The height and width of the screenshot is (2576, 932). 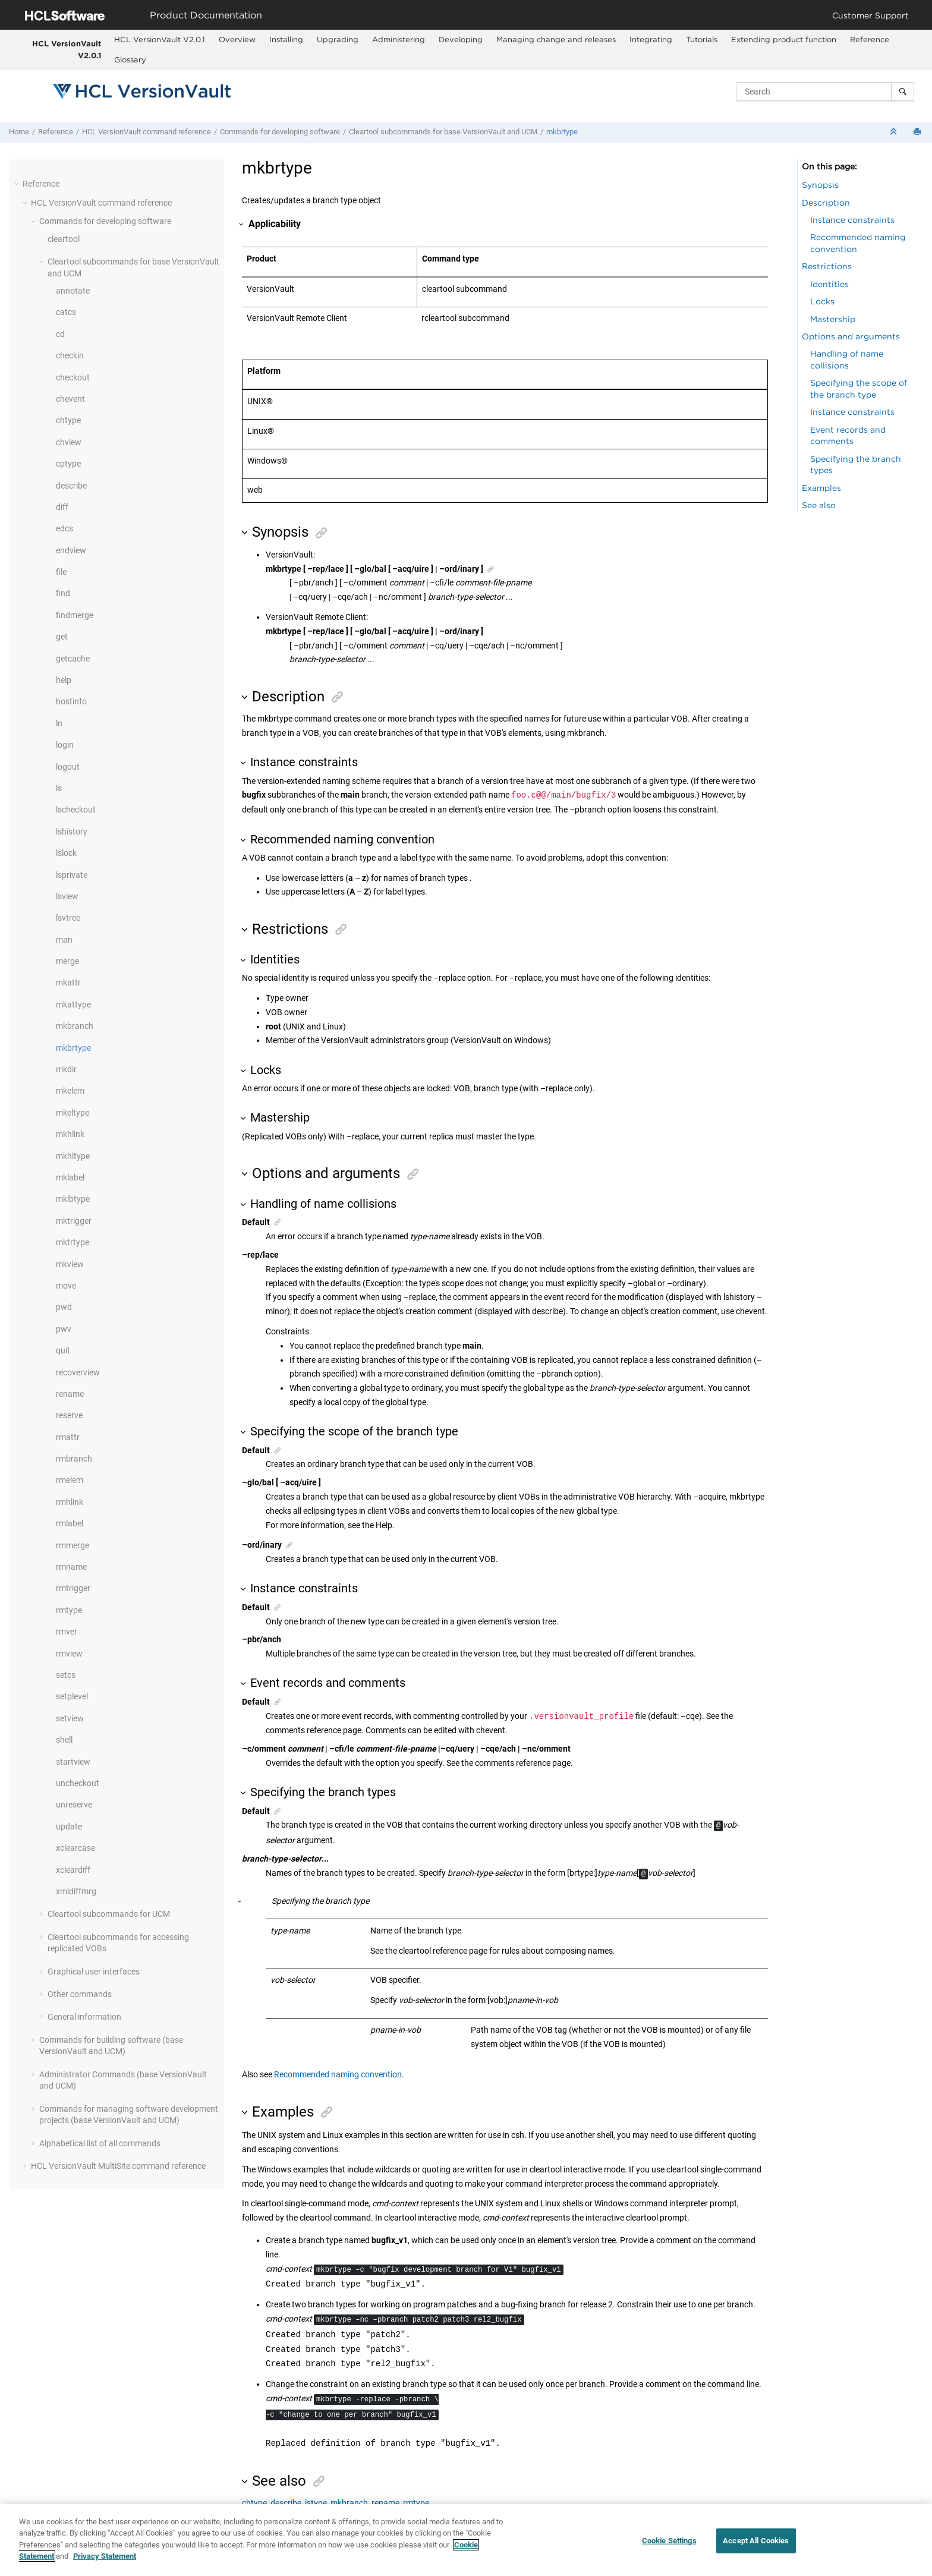 What do you see at coordinates (74, 1026) in the screenshot?
I see `mkbranch` at bounding box center [74, 1026].